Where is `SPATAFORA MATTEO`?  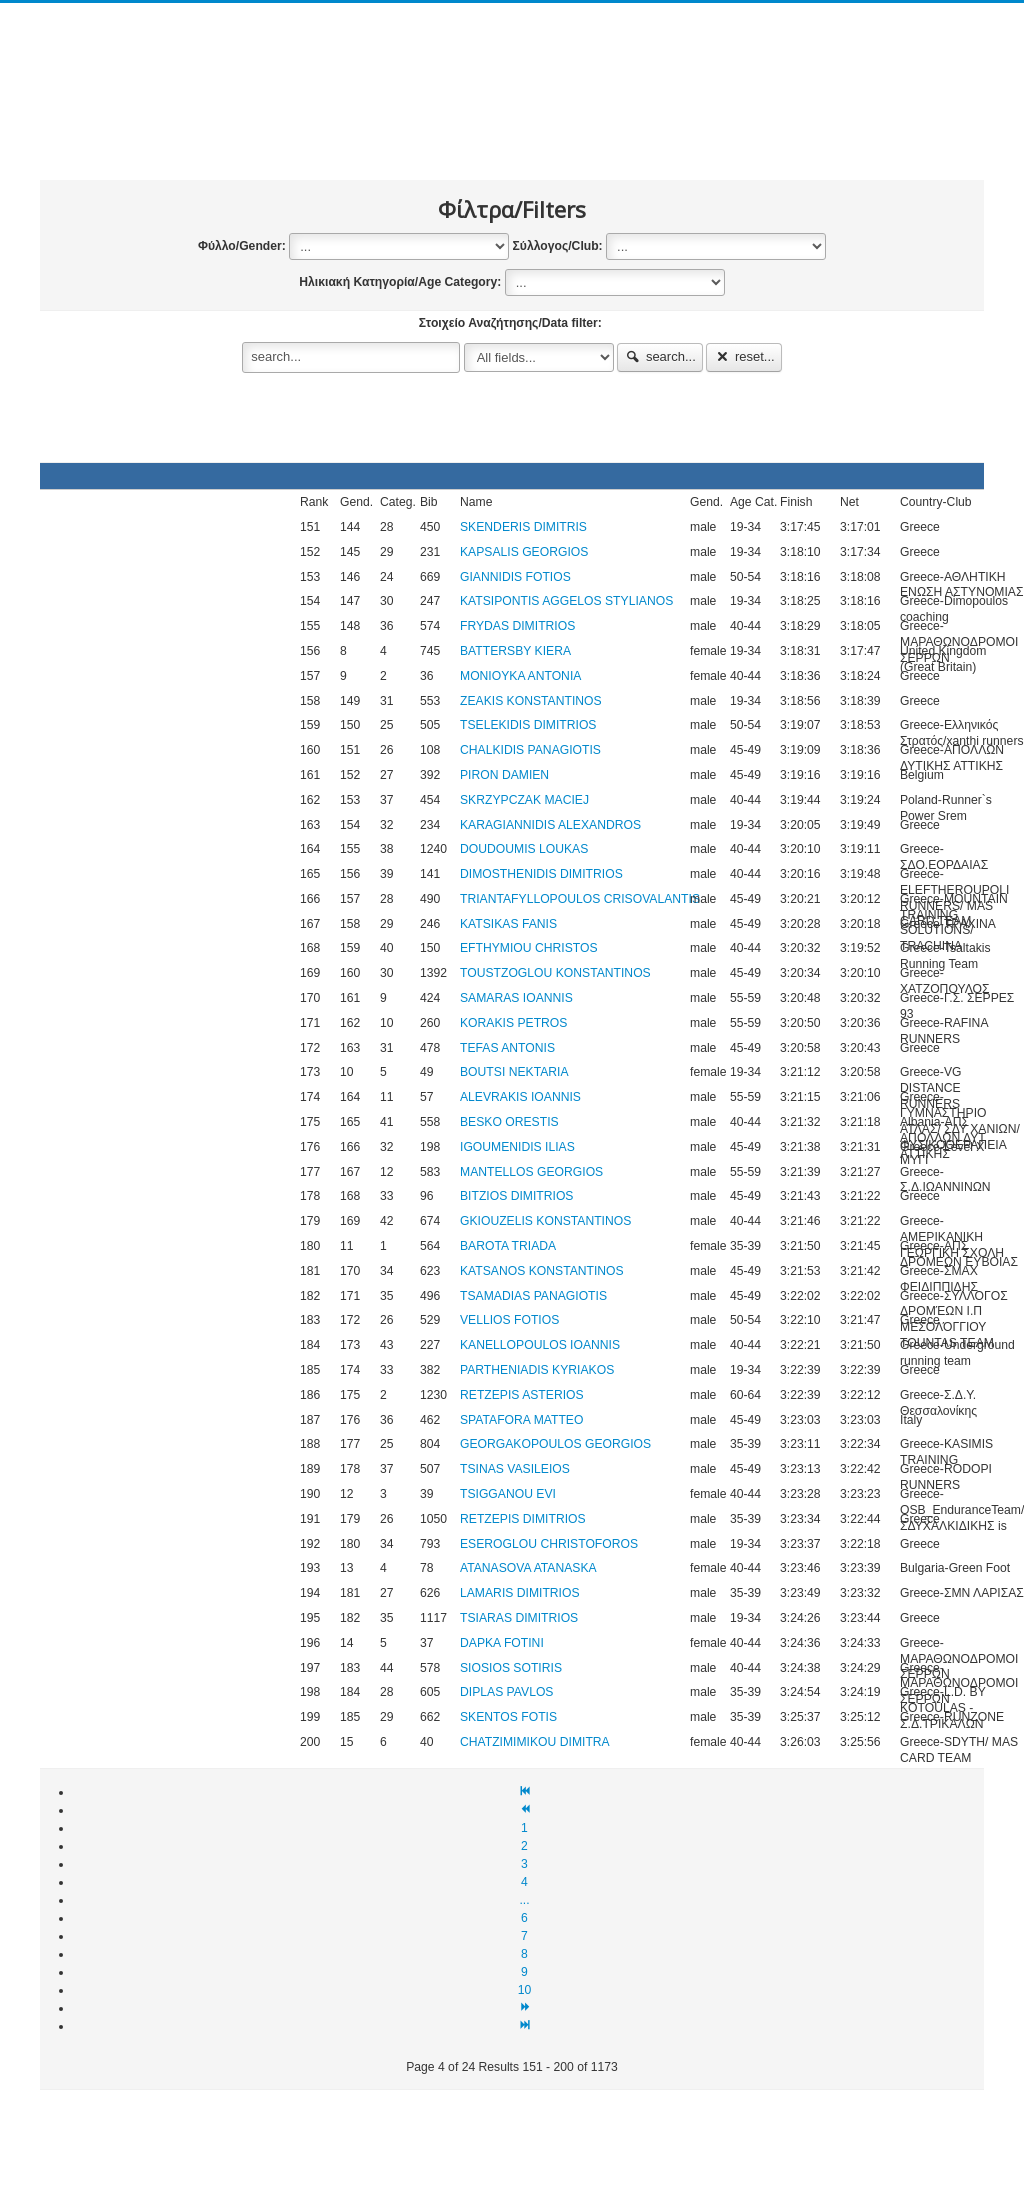 SPATAFORA MATTEO is located at coordinates (521, 1420).